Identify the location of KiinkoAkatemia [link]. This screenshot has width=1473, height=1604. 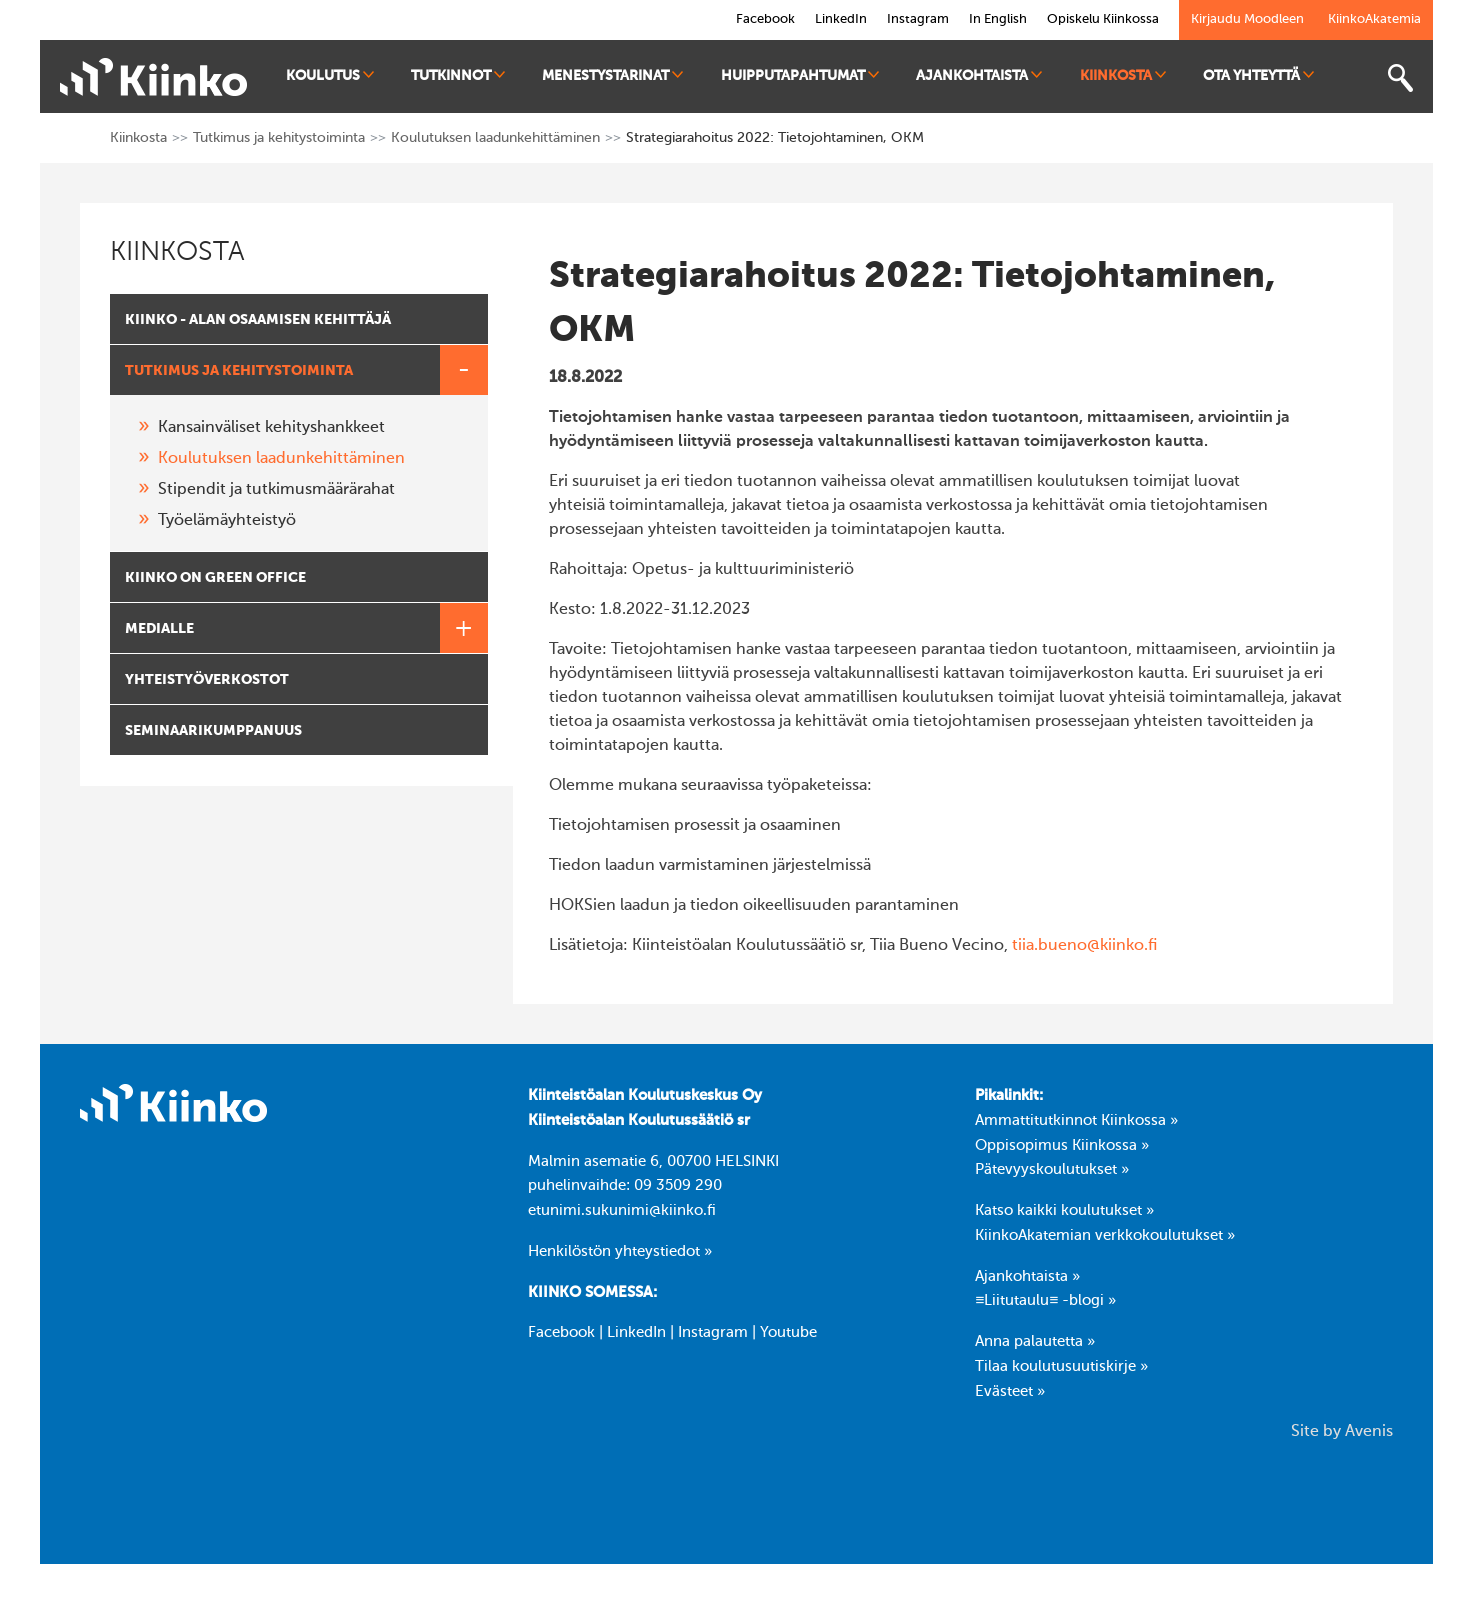
(1374, 19).